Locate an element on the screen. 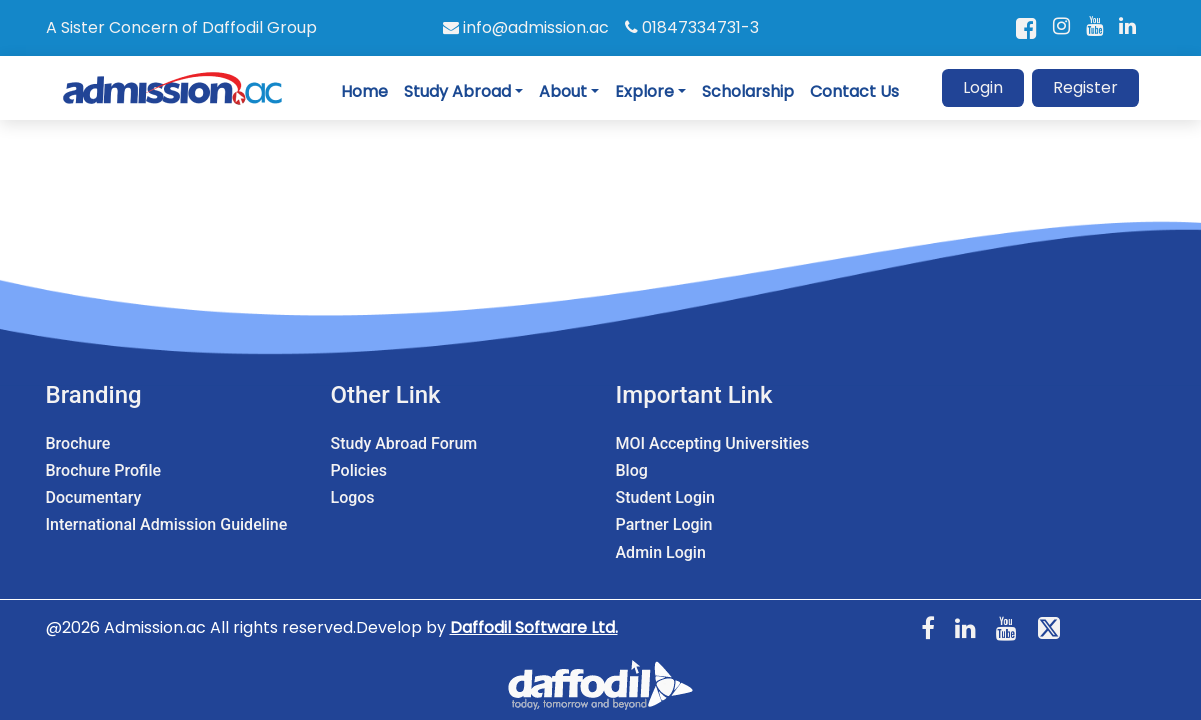  Explore [button] is located at coordinates (644, 91).